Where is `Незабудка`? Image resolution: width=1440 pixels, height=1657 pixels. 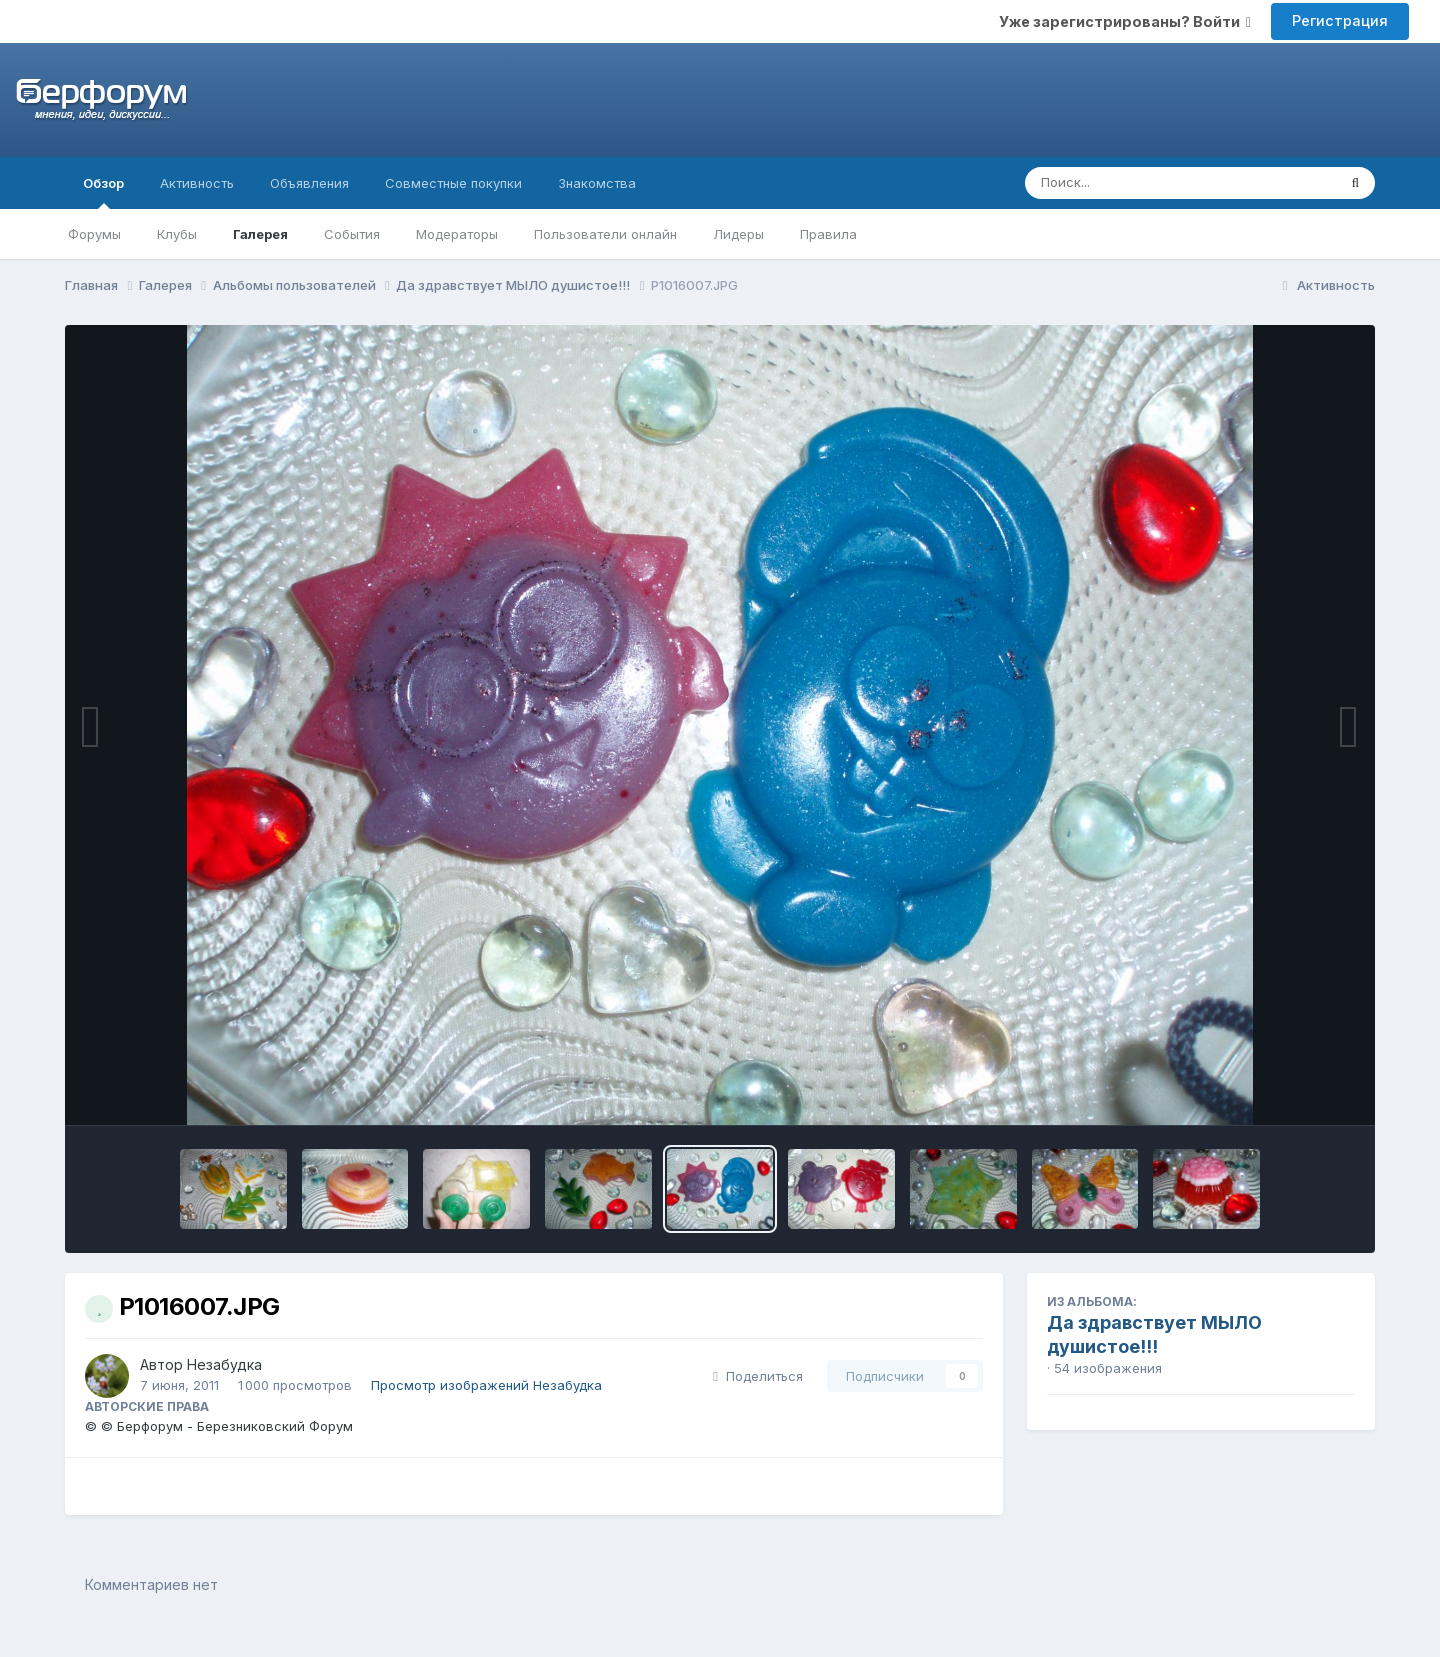 Незабудка is located at coordinates (224, 1364).